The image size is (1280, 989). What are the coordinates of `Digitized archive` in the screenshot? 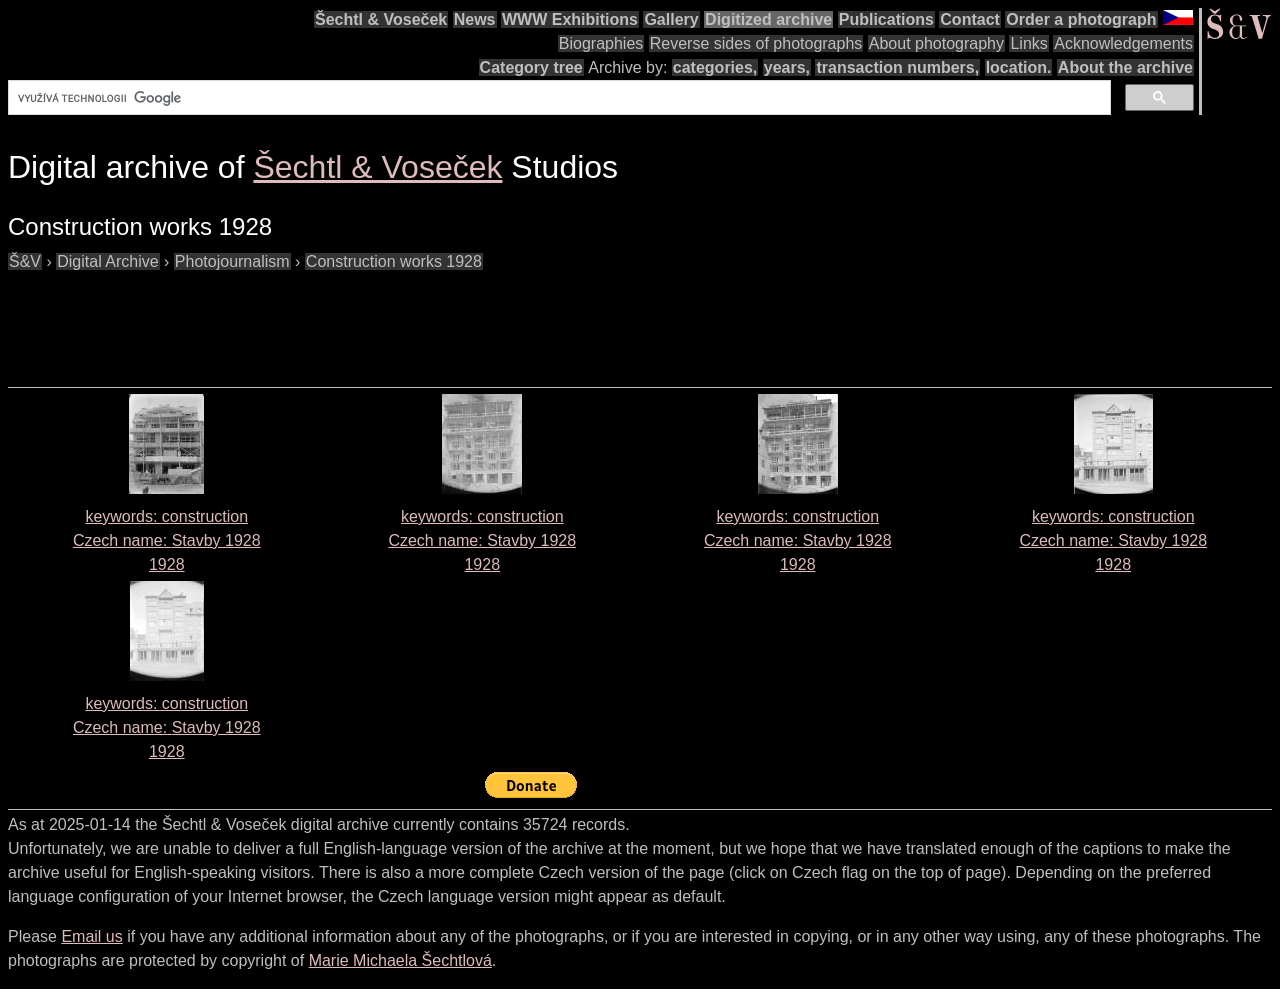 It's located at (768, 19).